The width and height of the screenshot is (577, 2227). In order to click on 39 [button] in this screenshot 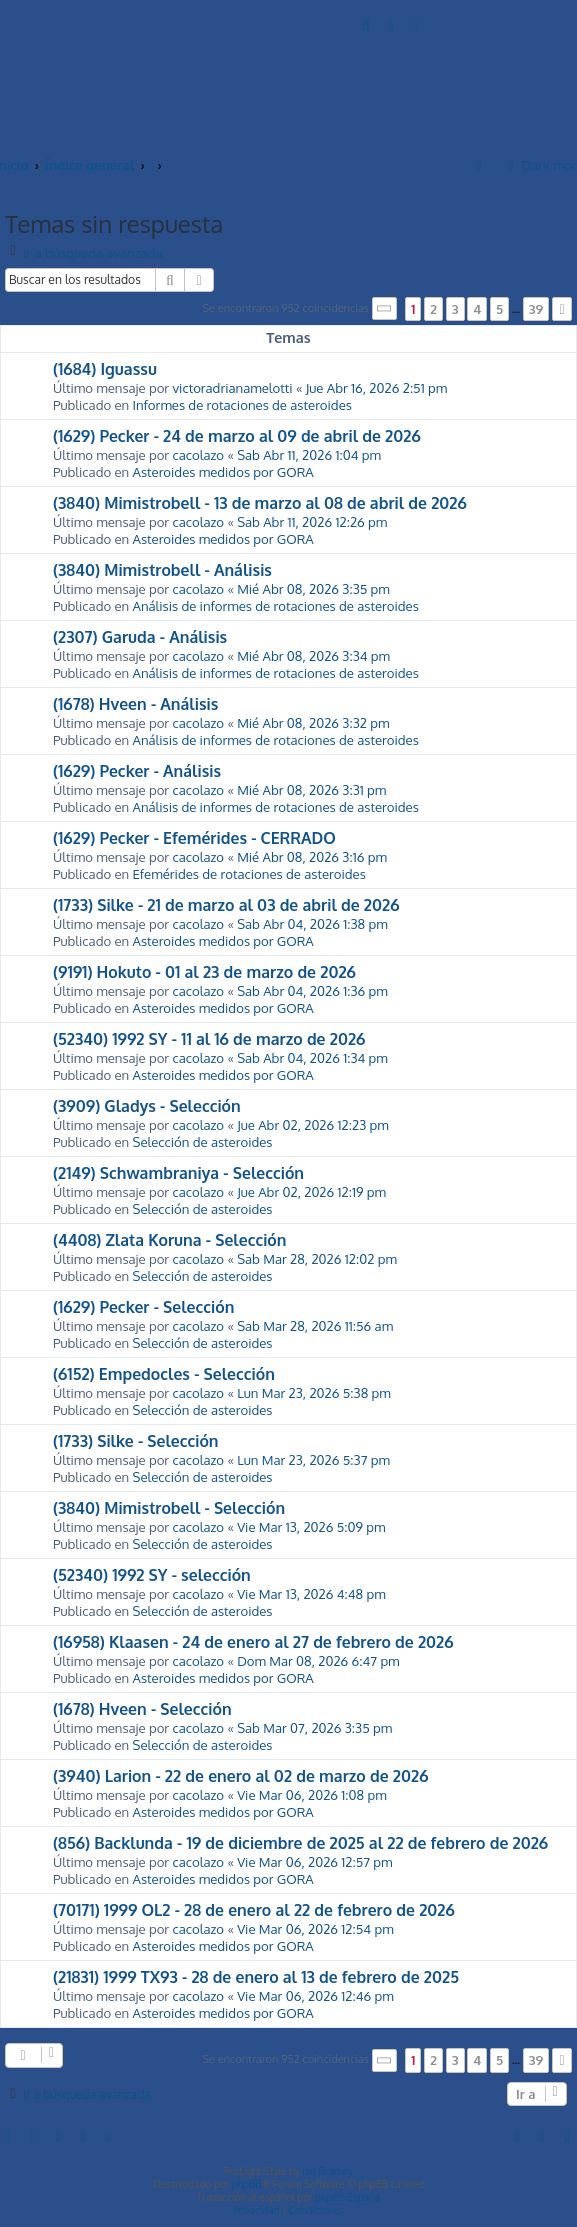, I will do `click(536, 309)`.